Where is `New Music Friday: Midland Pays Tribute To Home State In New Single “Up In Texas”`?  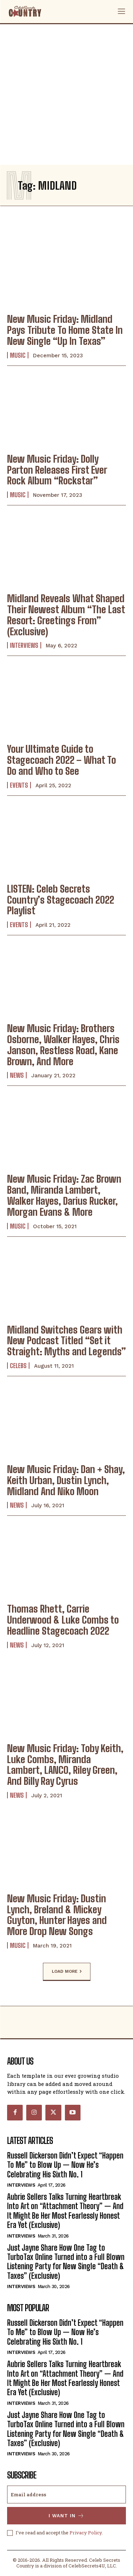 New Music Friday: Midland Pays Tribute To Home State In New Single “Up In Texas” is located at coordinates (65, 330).